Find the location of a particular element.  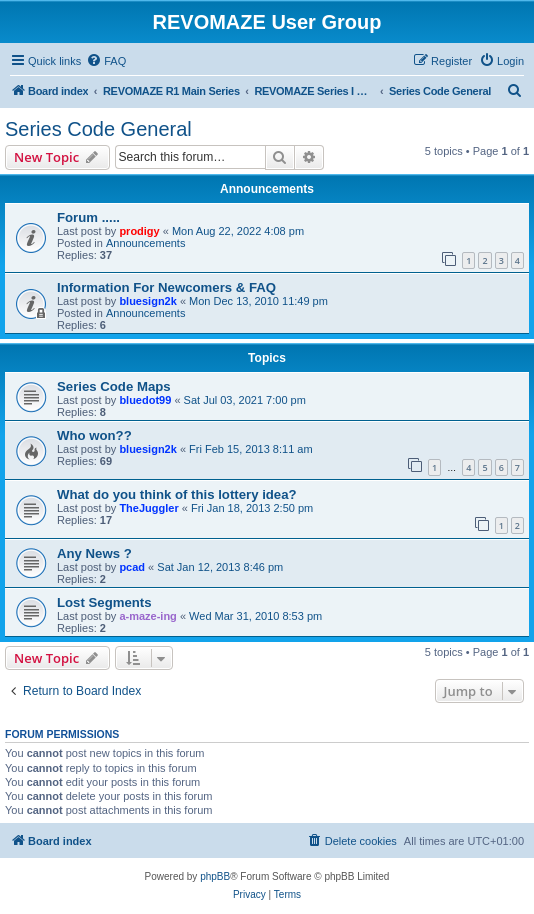

What do you think of this lottery idea? is located at coordinates (177, 494).